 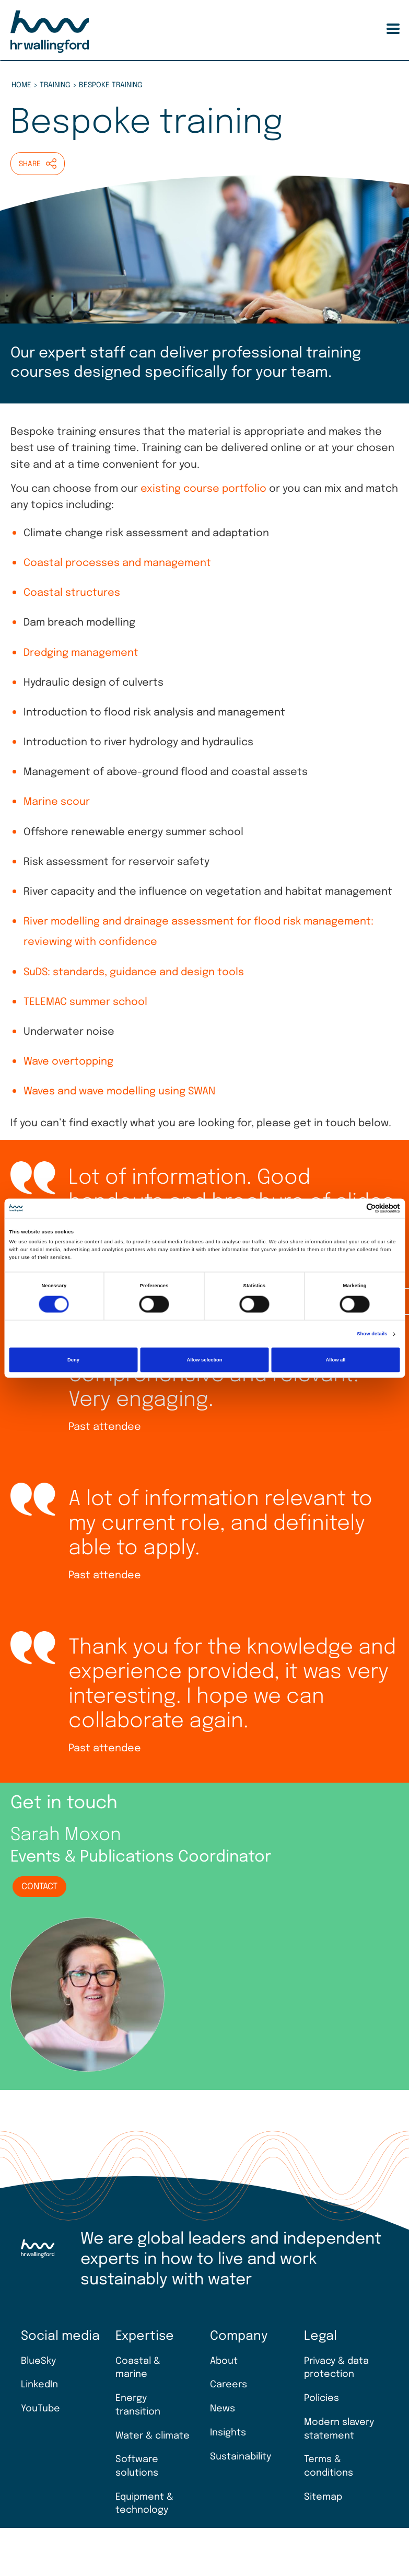 What do you see at coordinates (21, 85) in the screenshot?
I see `Home` at bounding box center [21, 85].